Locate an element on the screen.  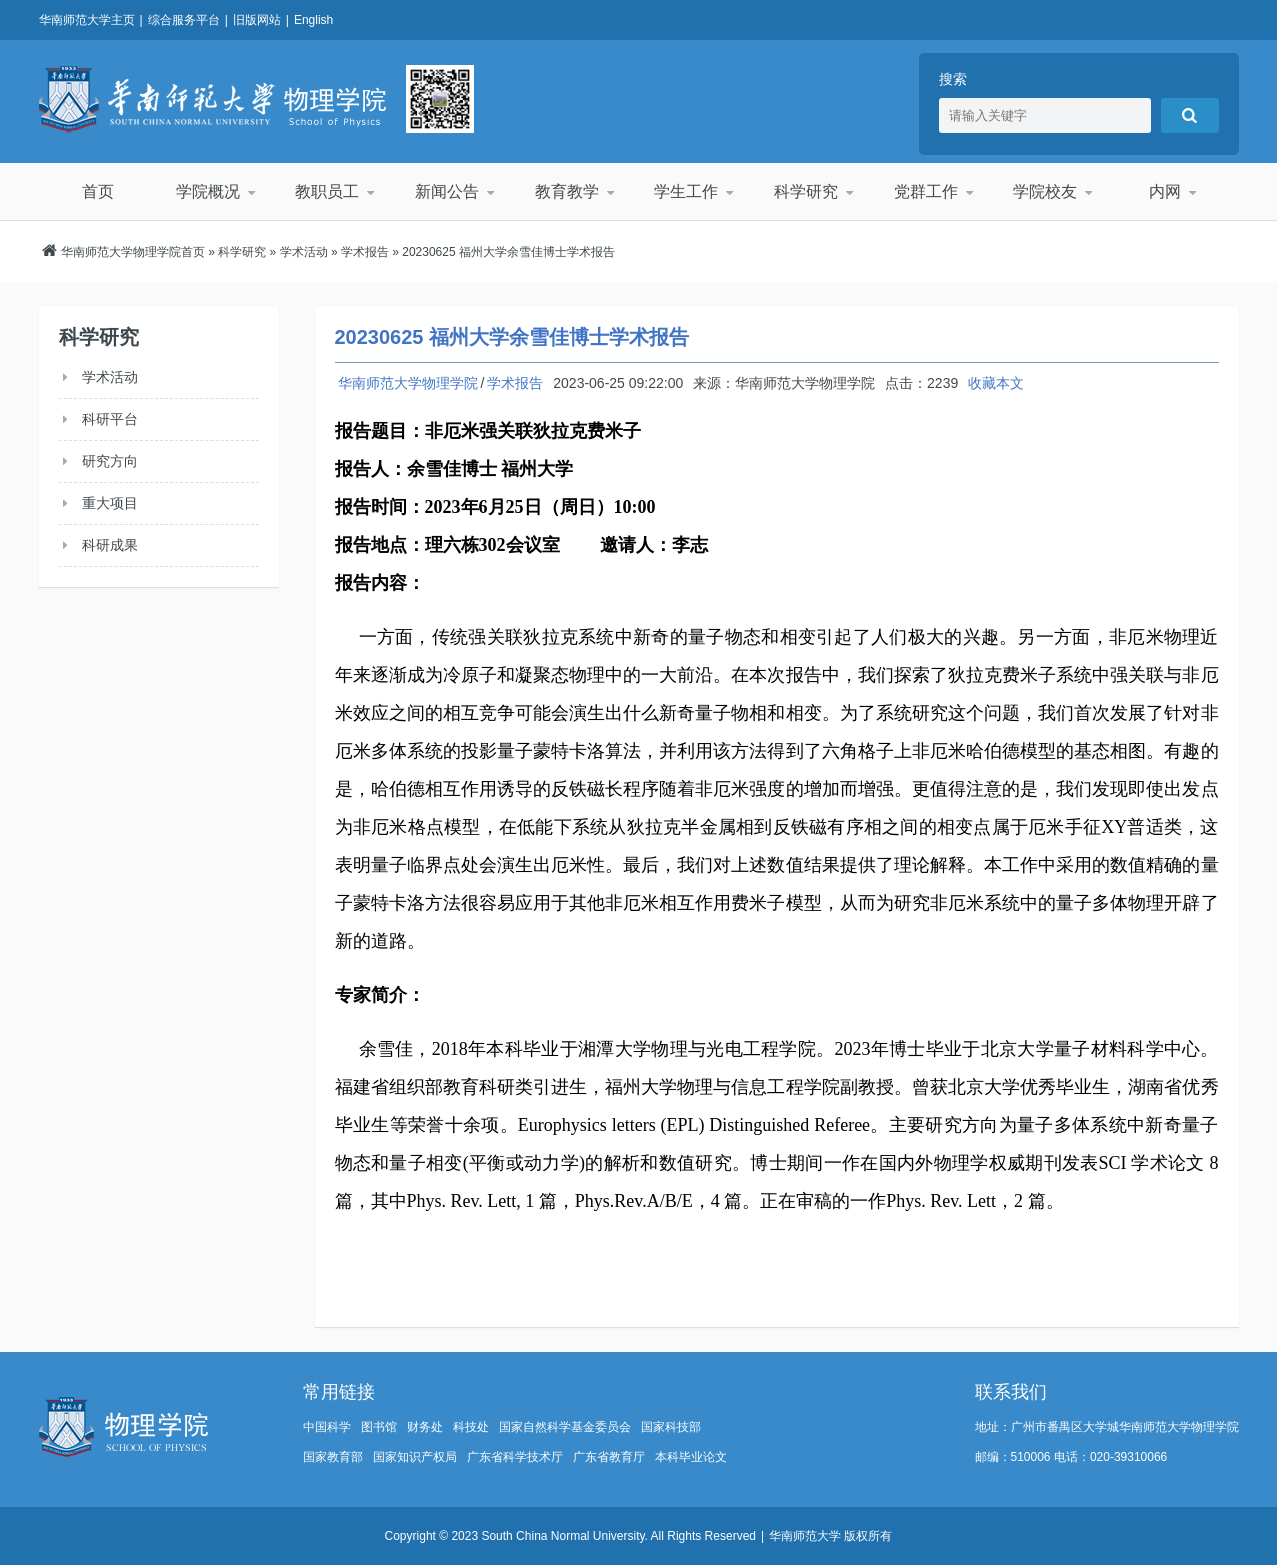
科研成果 is located at coordinates (110, 545).